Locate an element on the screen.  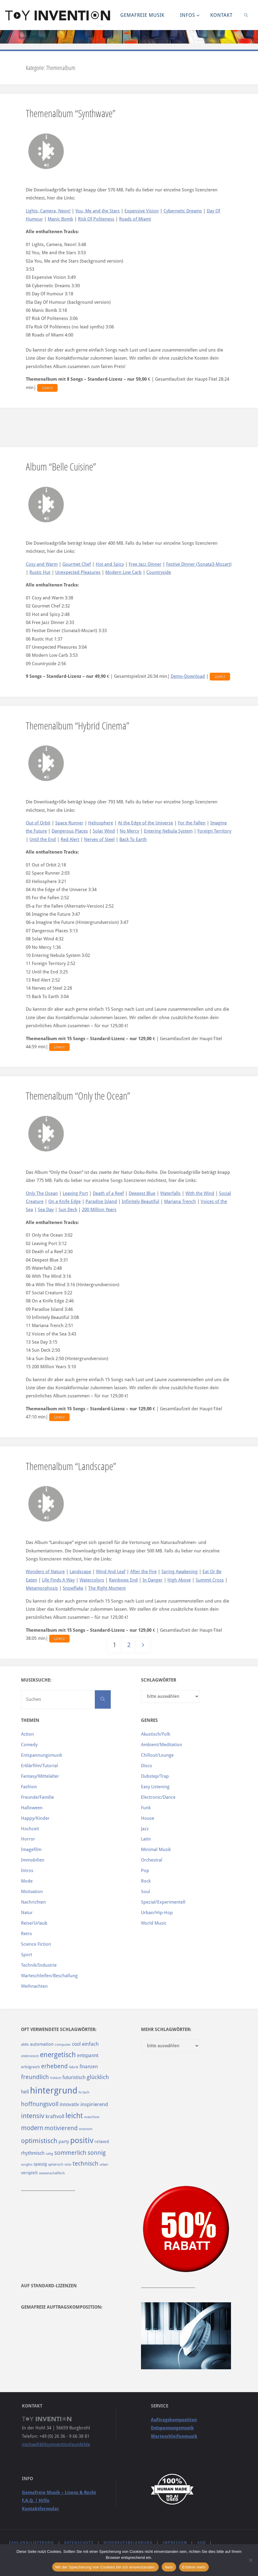
Modern Low Carb is located at coordinates (123, 572).